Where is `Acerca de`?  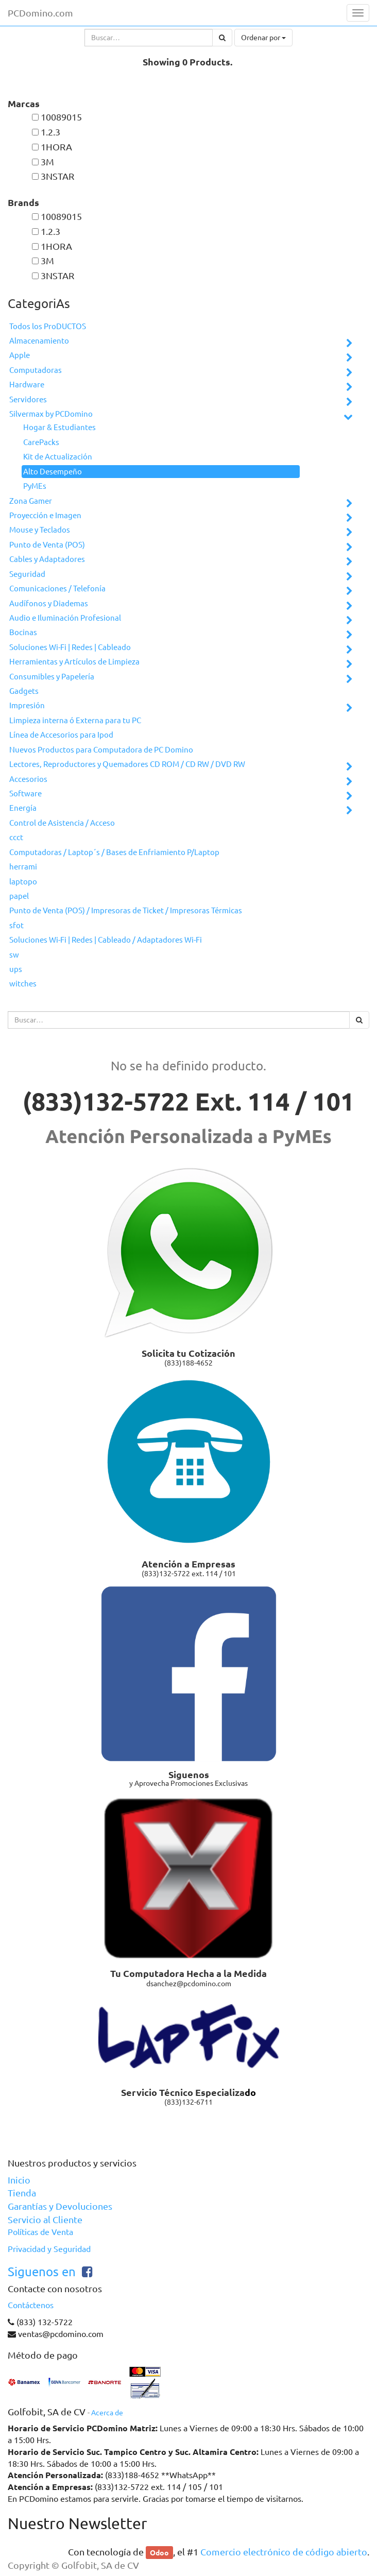
Acerca de is located at coordinates (107, 2413).